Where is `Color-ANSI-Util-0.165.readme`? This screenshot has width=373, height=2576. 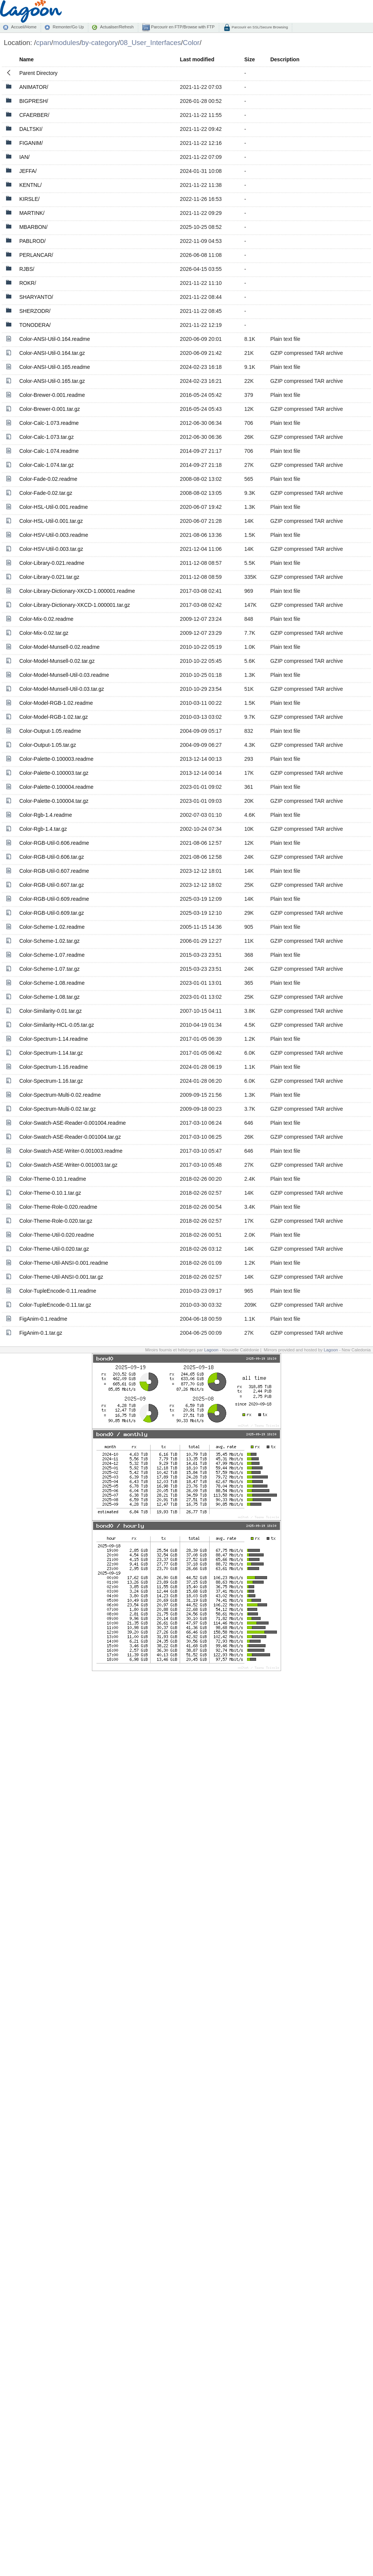
Color-ANSI-Util-0.165.readme is located at coordinates (54, 367).